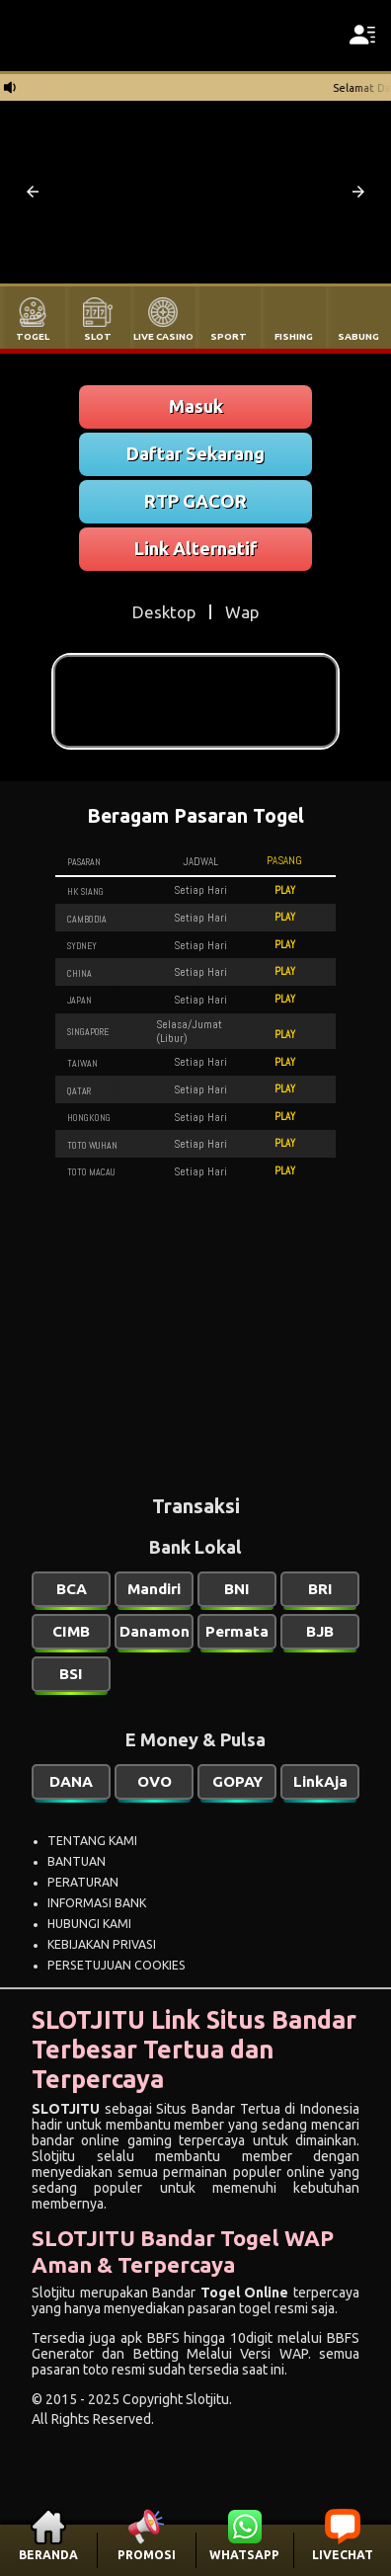 The width and height of the screenshot is (391, 2576). I want to click on TOGEL, so click(32, 336).